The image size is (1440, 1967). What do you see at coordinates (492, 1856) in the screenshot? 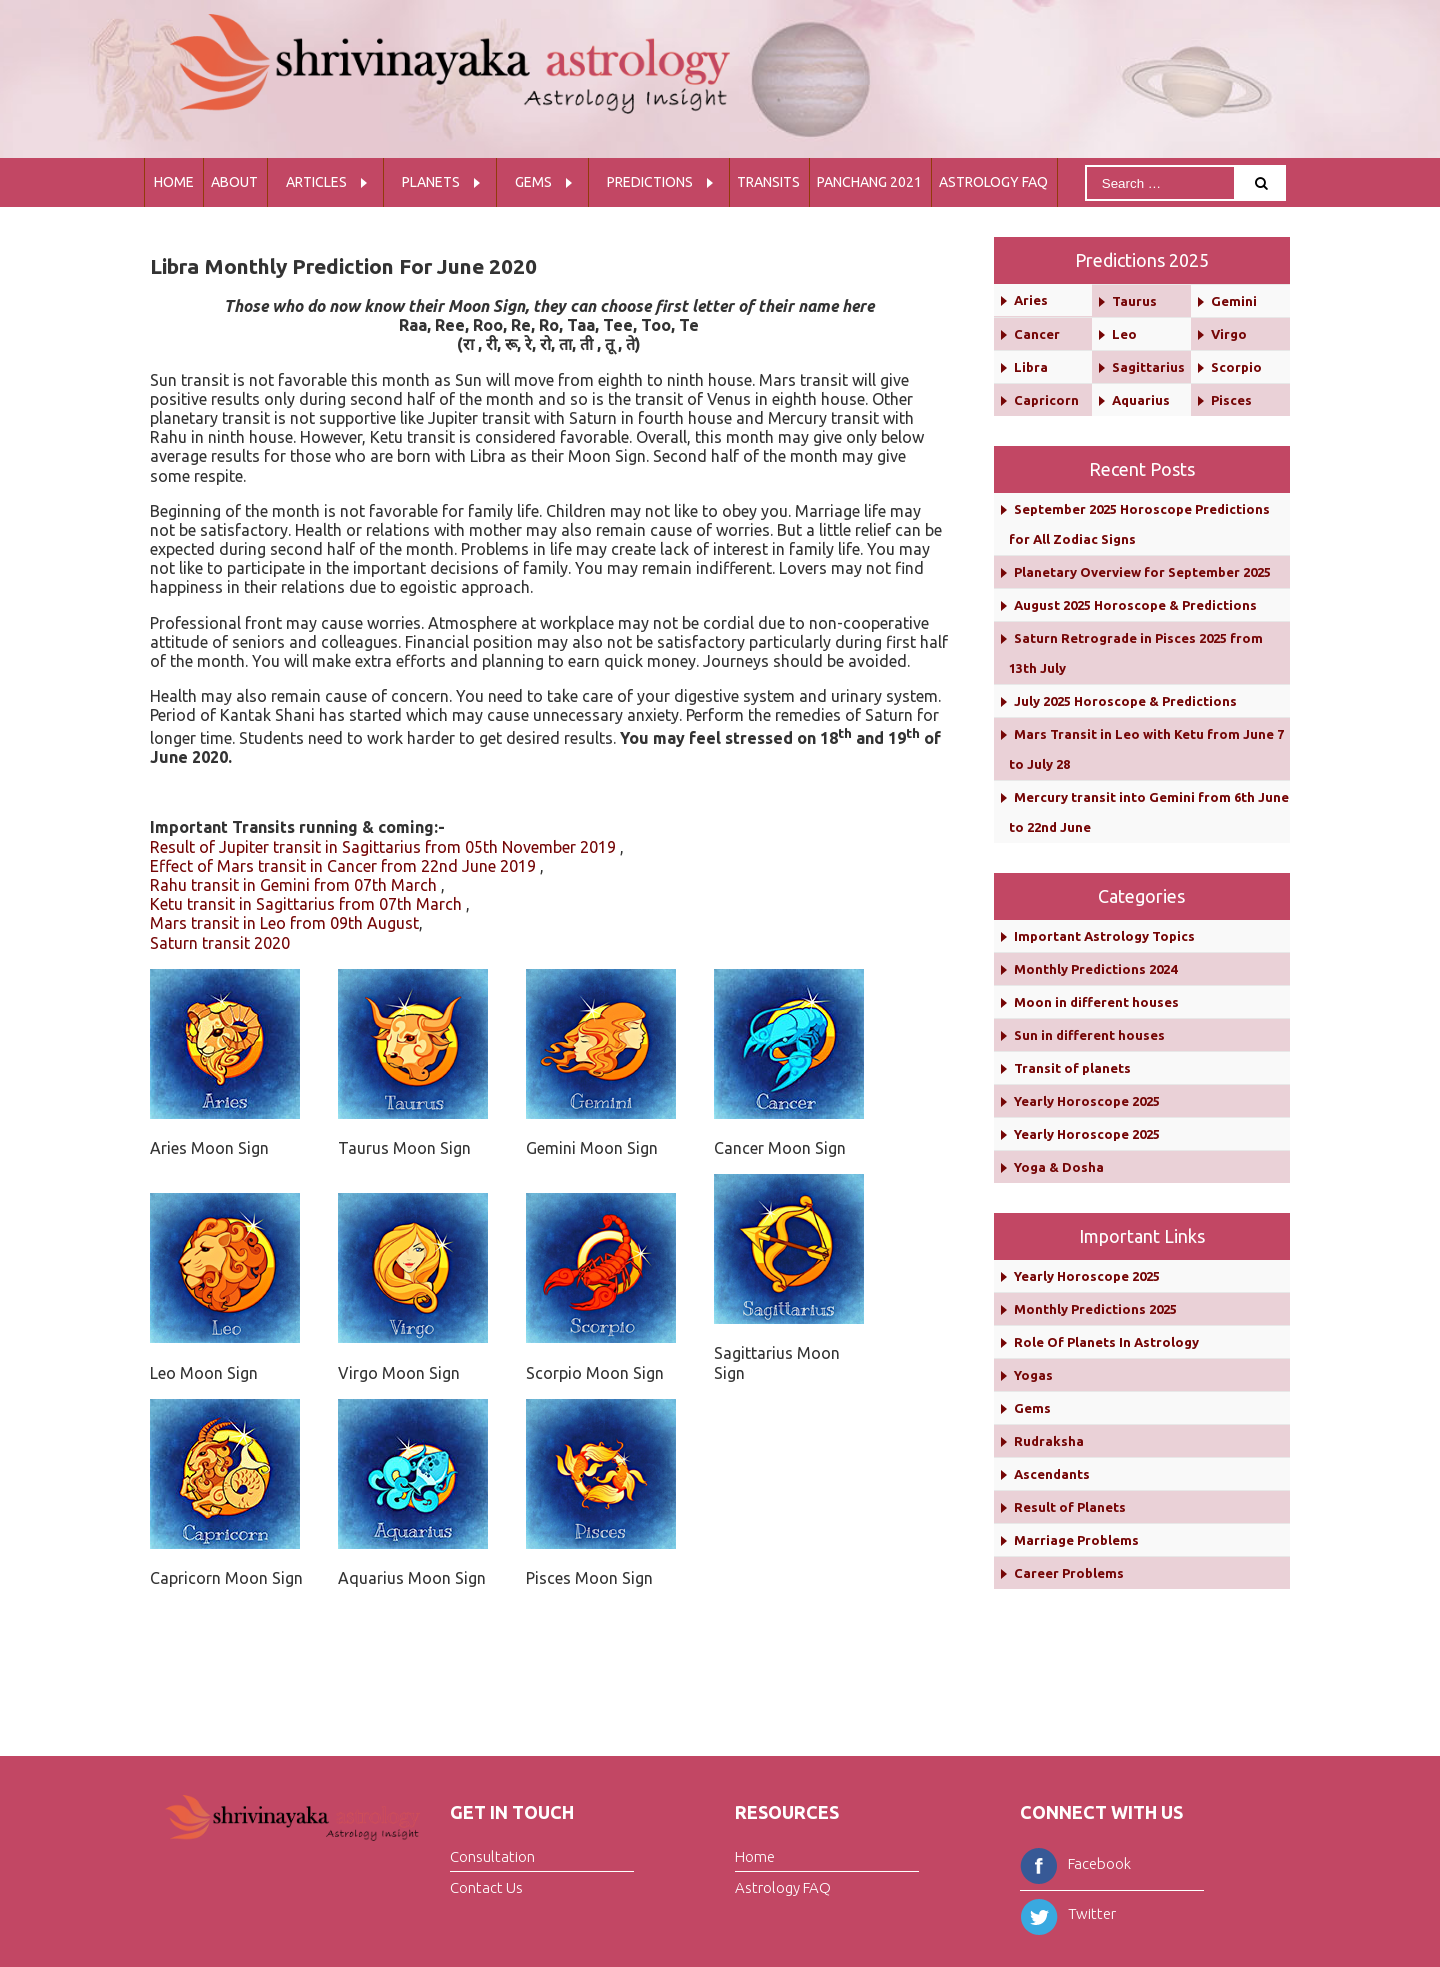
I see `Consultation` at bounding box center [492, 1856].